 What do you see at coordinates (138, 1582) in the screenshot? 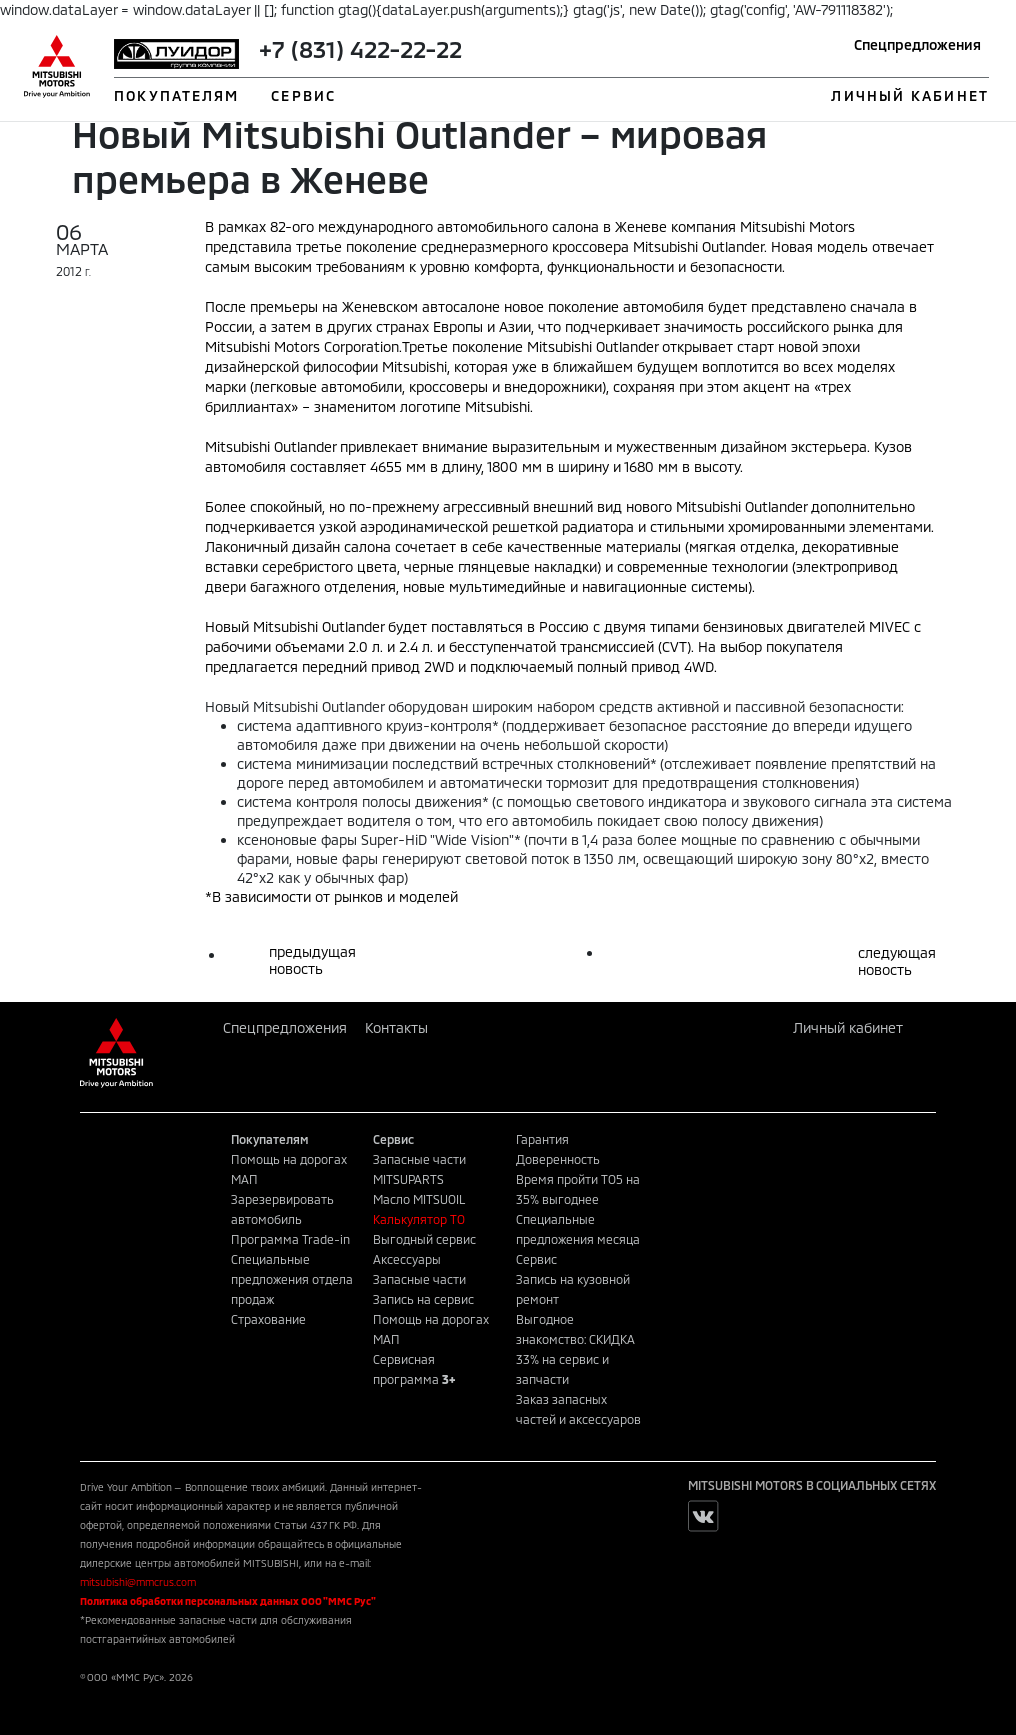
I see `mitsubishi@mmcrus.com` at bounding box center [138, 1582].